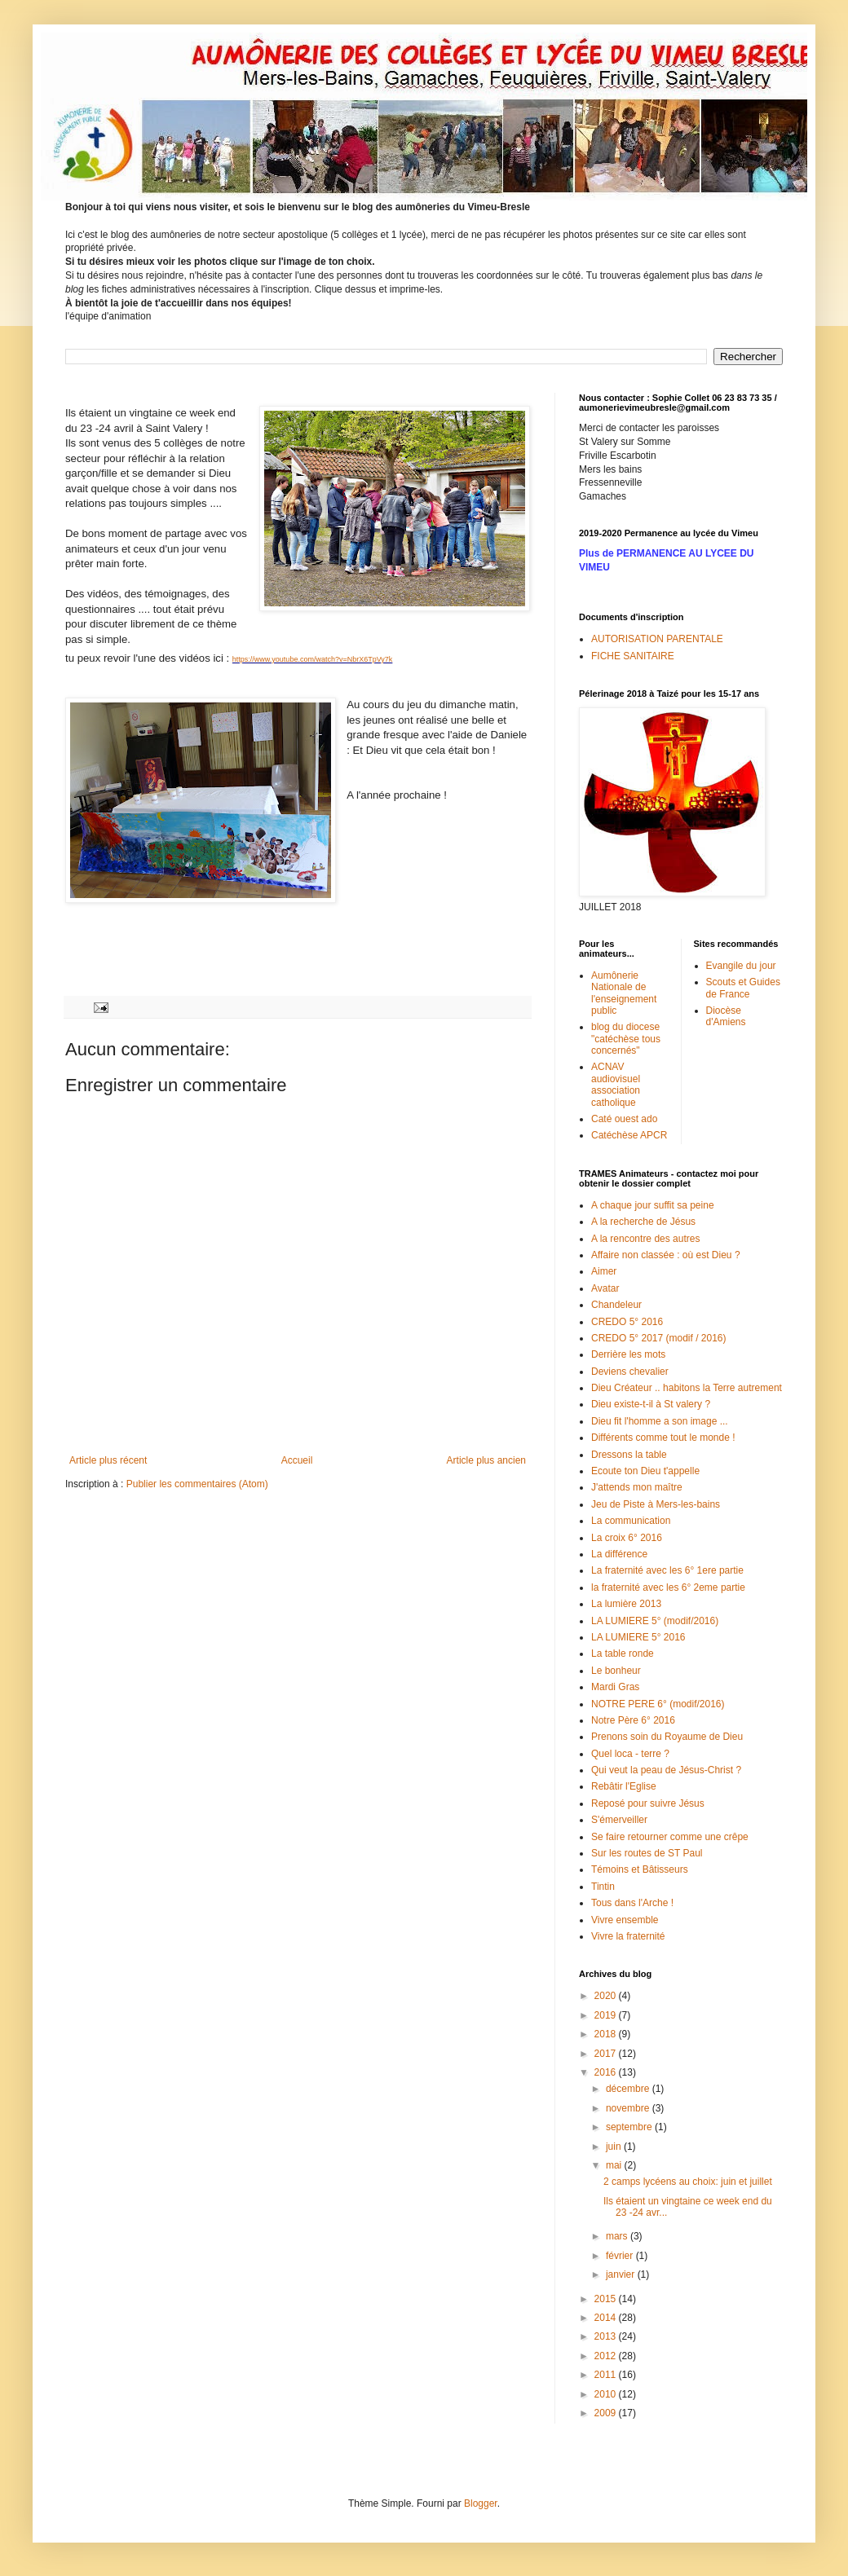 The width and height of the screenshot is (848, 2576). Describe the element at coordinates (623, 1786) in the screenshot. I see `Rebâtir l'Eglise` at that location.